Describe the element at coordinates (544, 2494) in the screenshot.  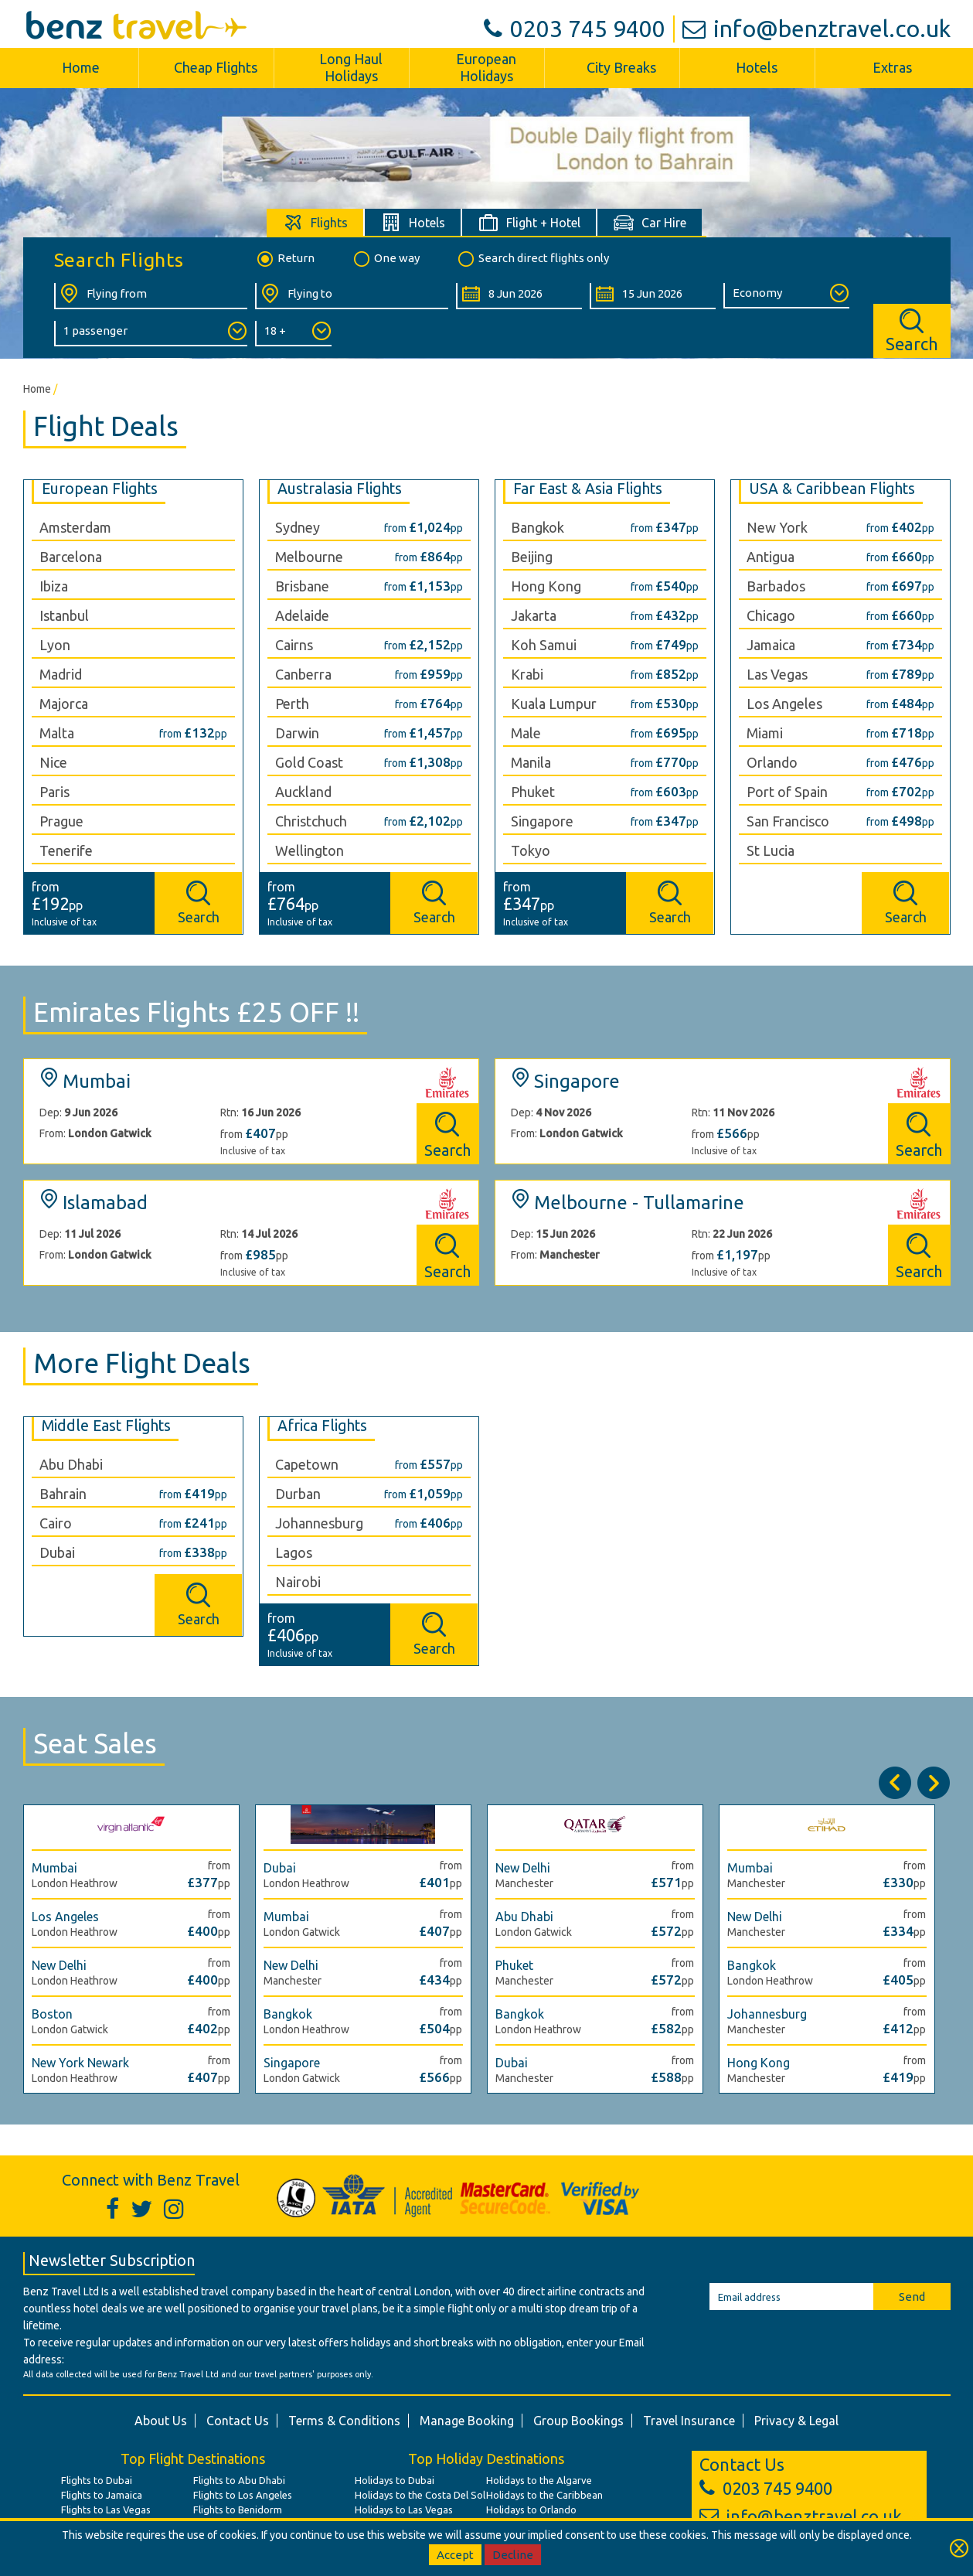
I see `Holidays to the Caribbean` at that location.